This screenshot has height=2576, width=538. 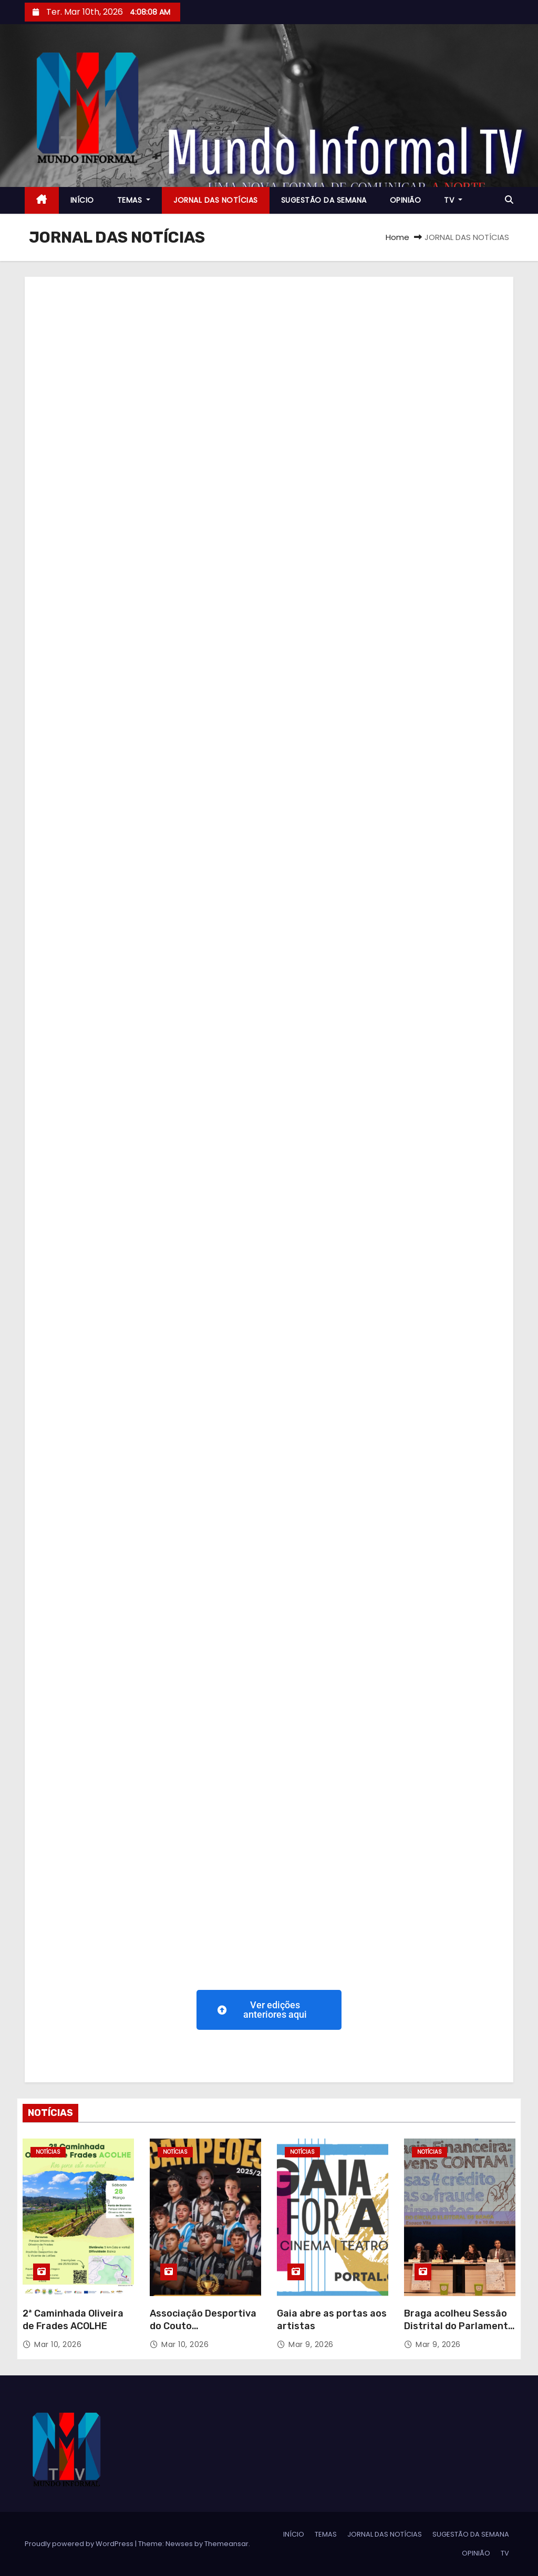 What do you see at coordinates (57, 2344) in the screenshot?
I see `Mar 10, 2026` at bounding box center [57, 2344].